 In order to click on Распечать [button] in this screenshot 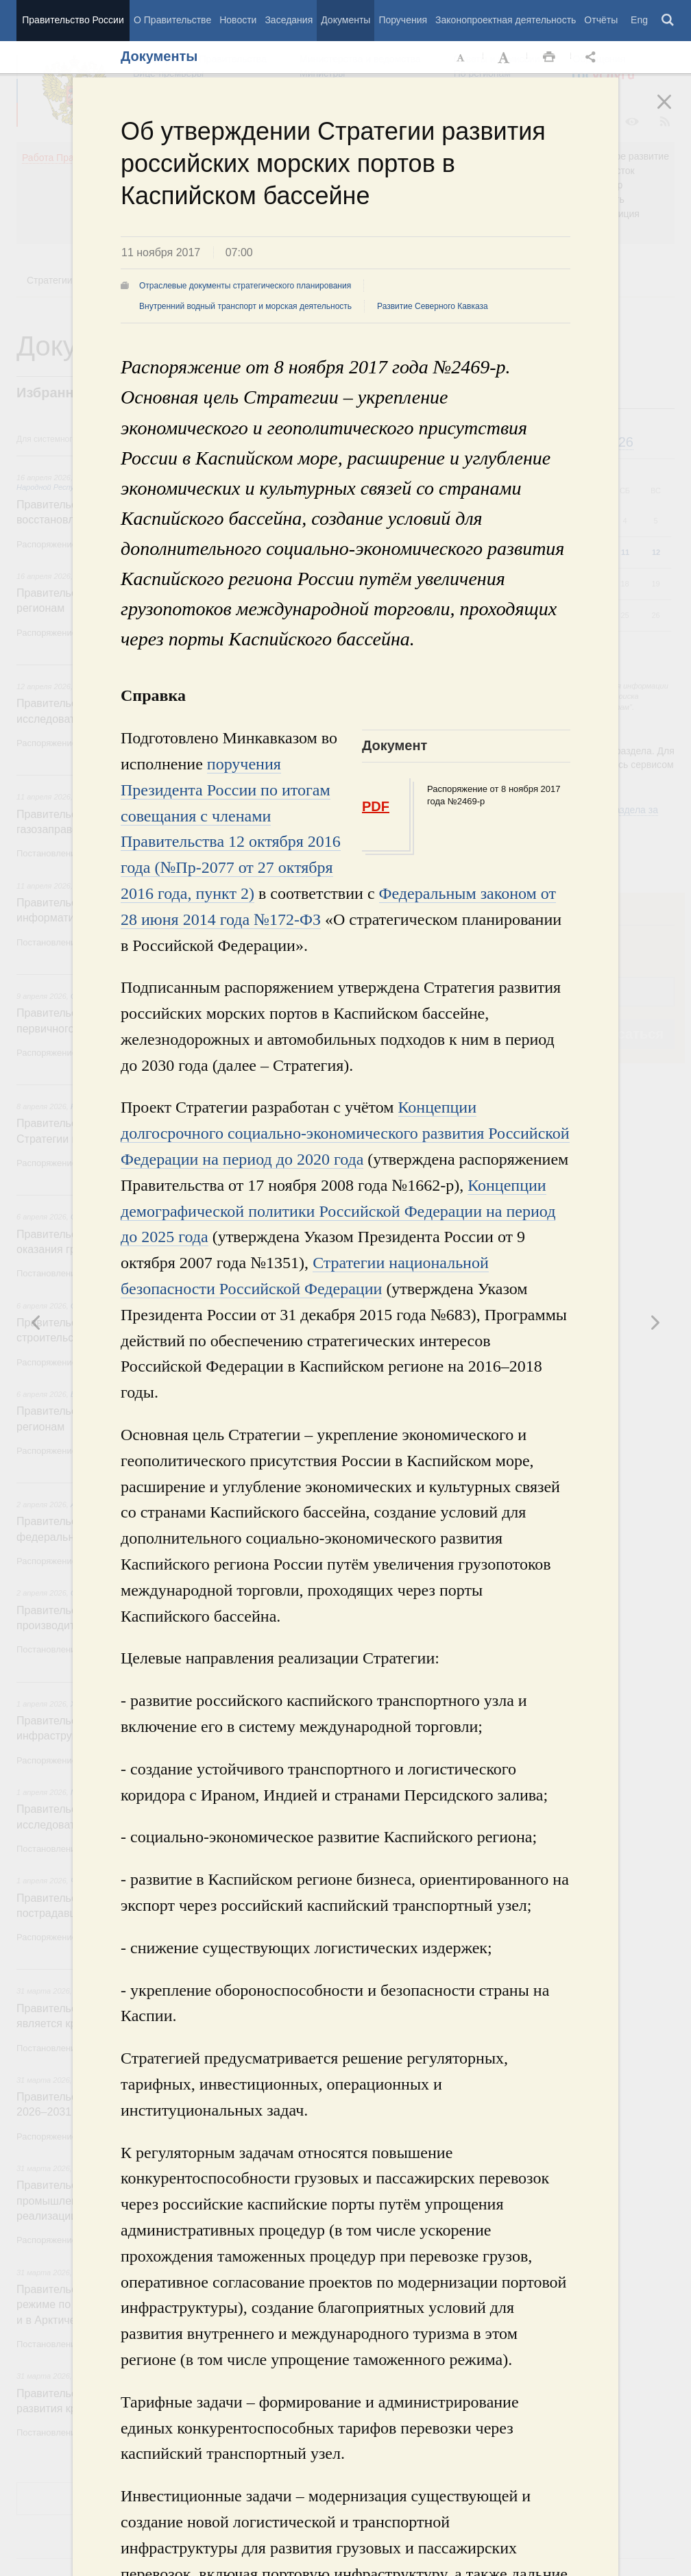, I will do `click(549, 57)`.